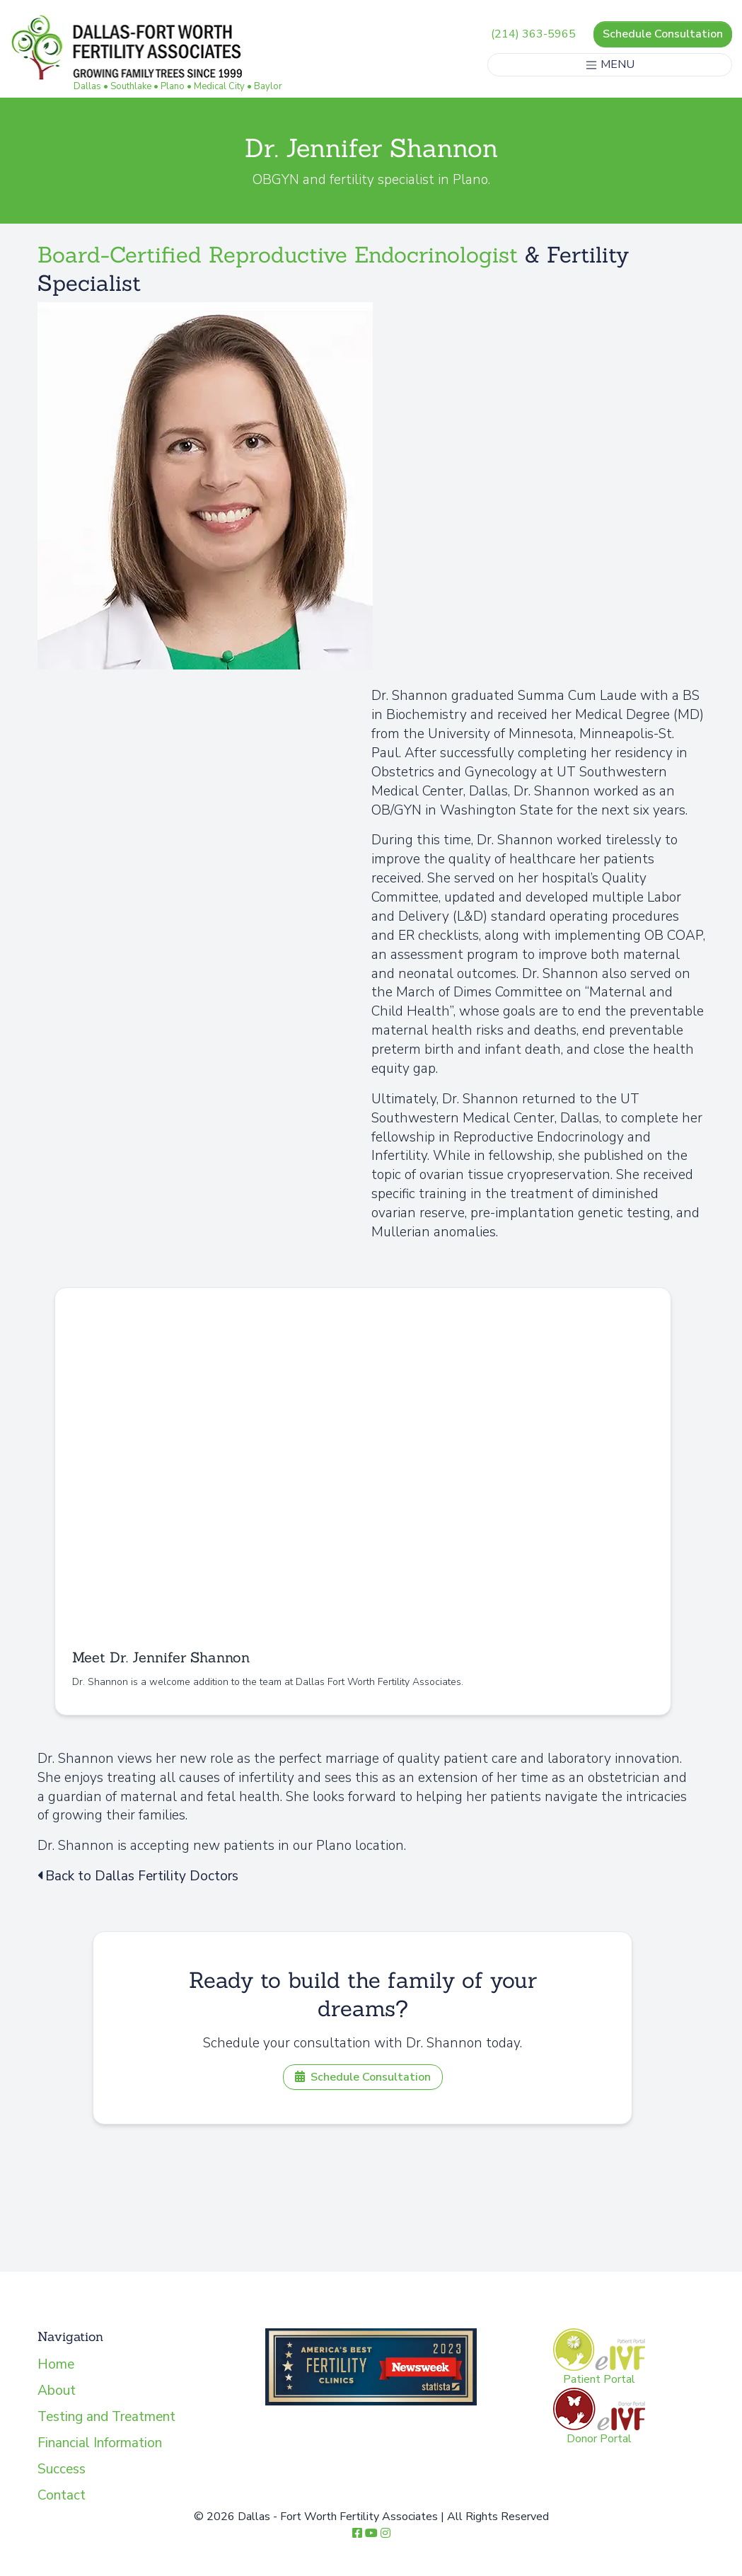 This screenshot has height=2576, width=742. Describe the element at coordinates (609, 64) in the screenshot. I see `MENU [Toggle navigation]` at that location.